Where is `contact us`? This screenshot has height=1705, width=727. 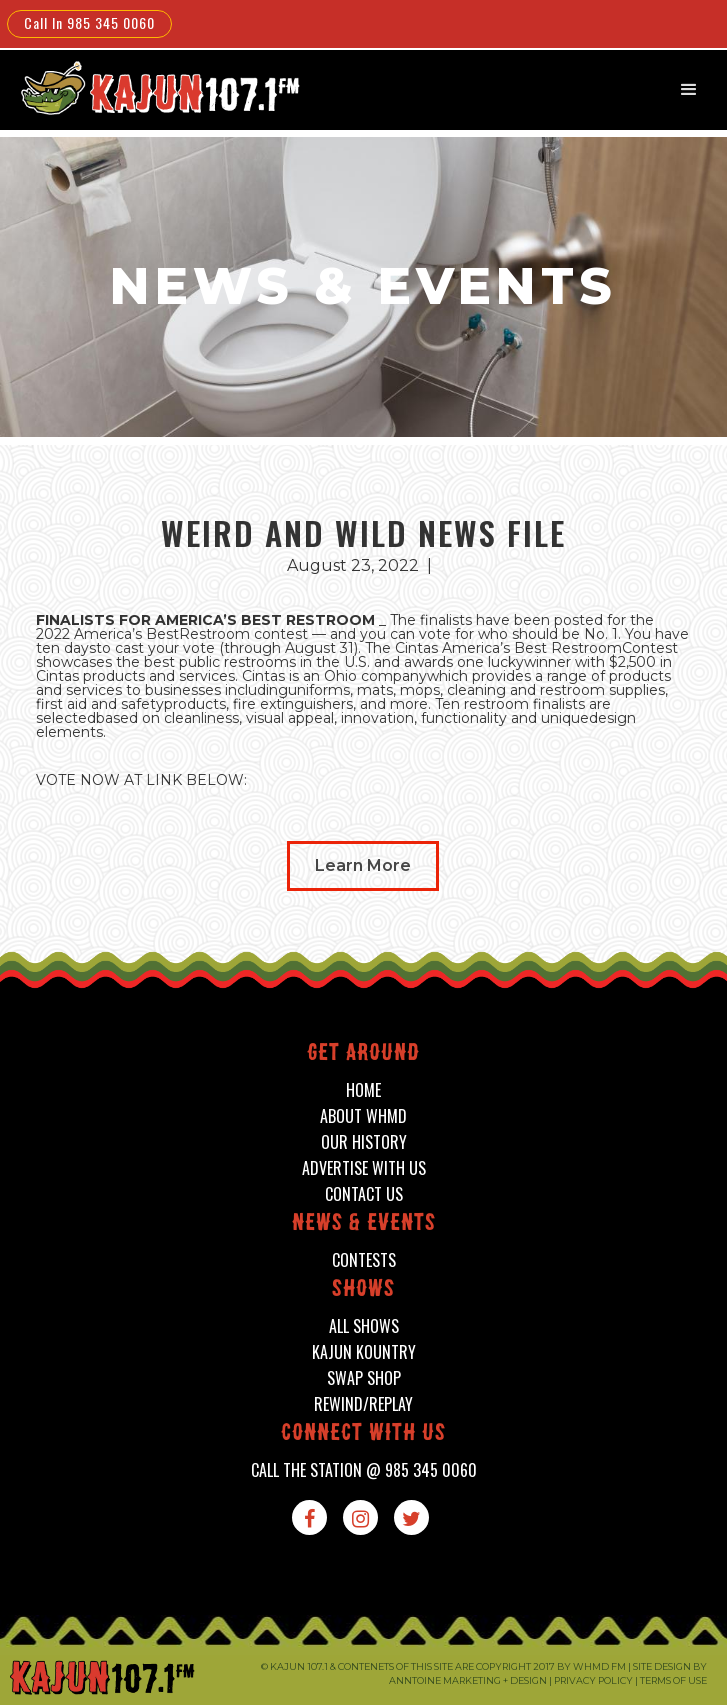
contact us is located at coordinates (364, 1194).